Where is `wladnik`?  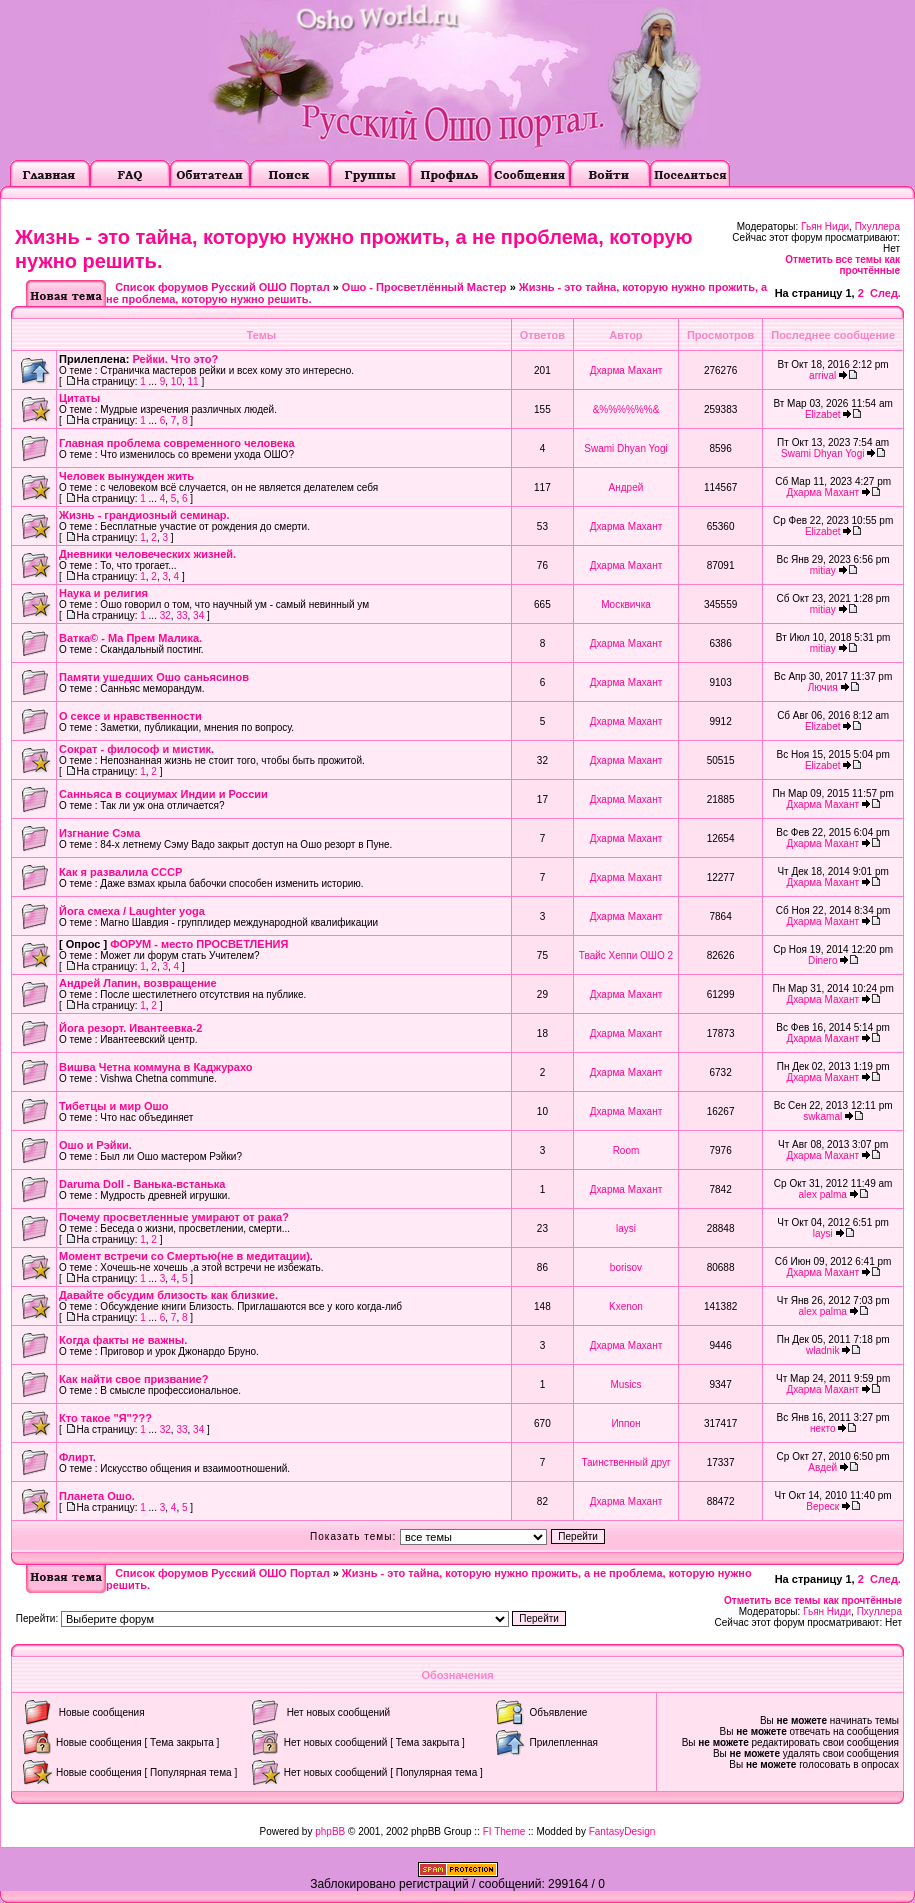 wladnik is located at coordinates (822, 1350).